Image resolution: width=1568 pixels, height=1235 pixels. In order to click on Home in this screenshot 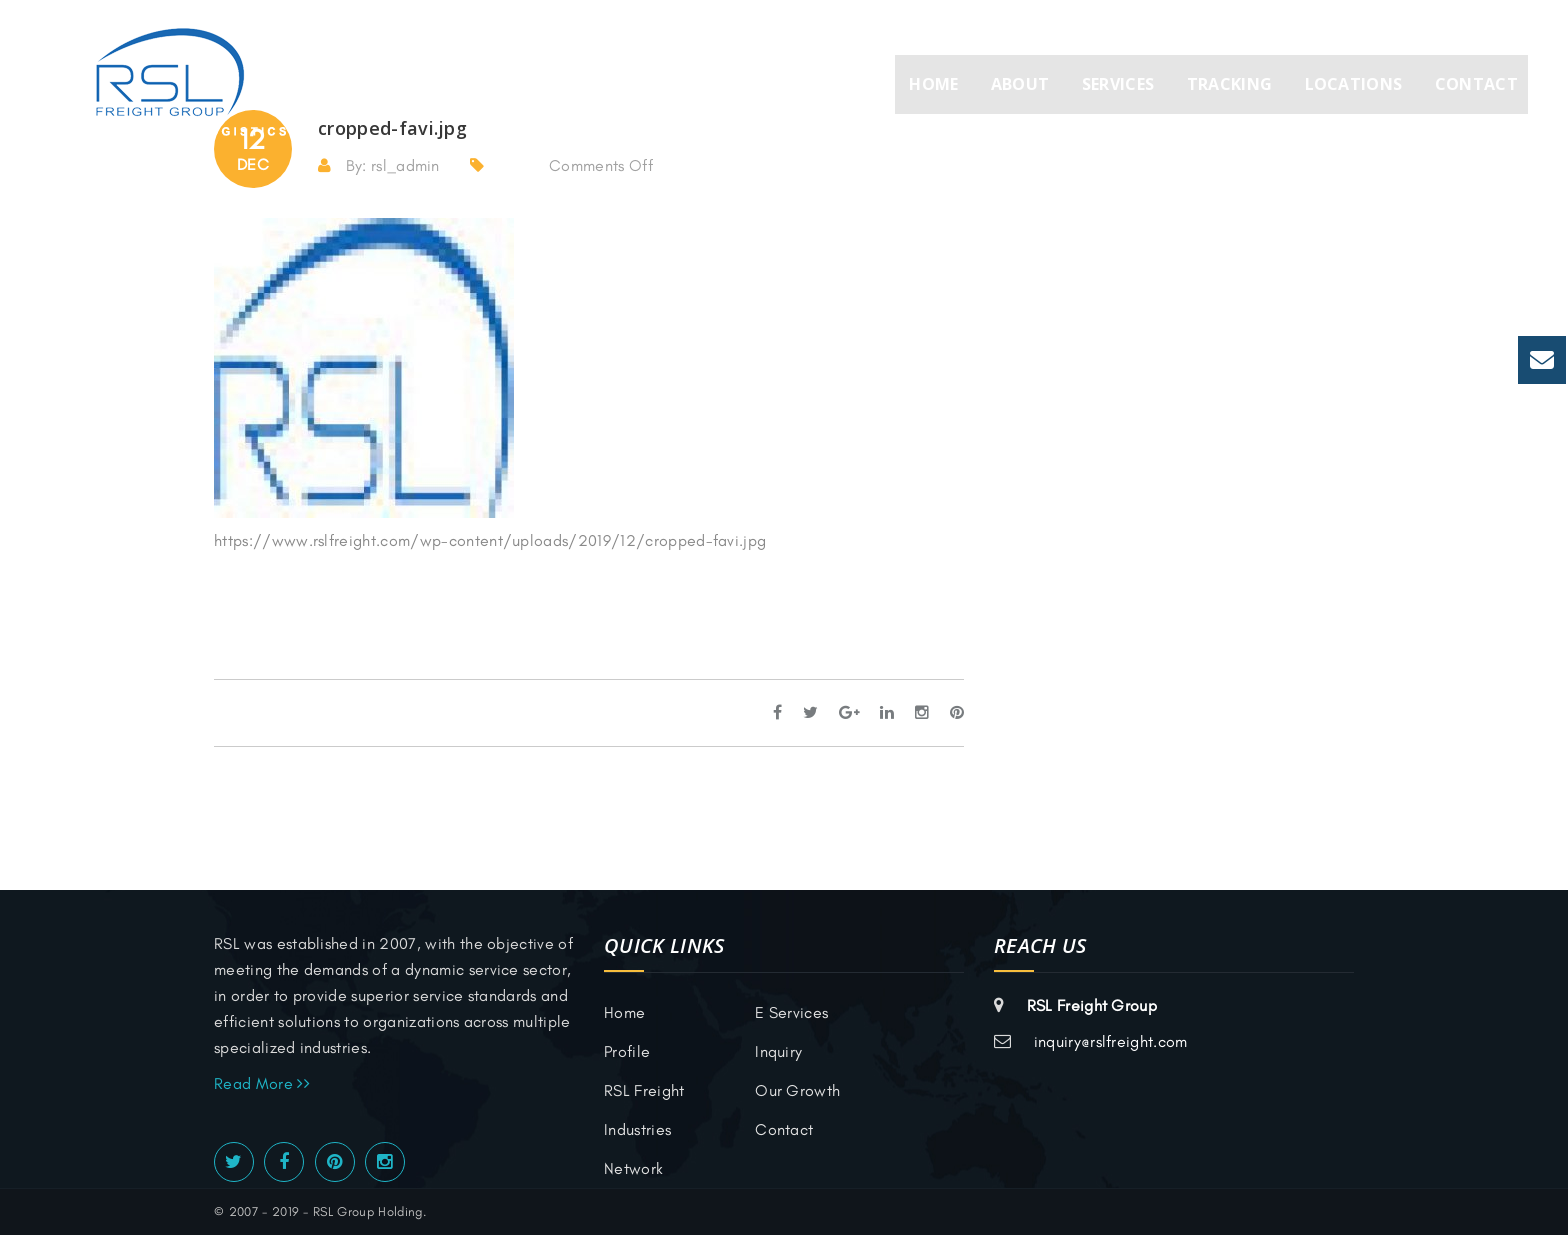, I will do `click(933, 84)`.